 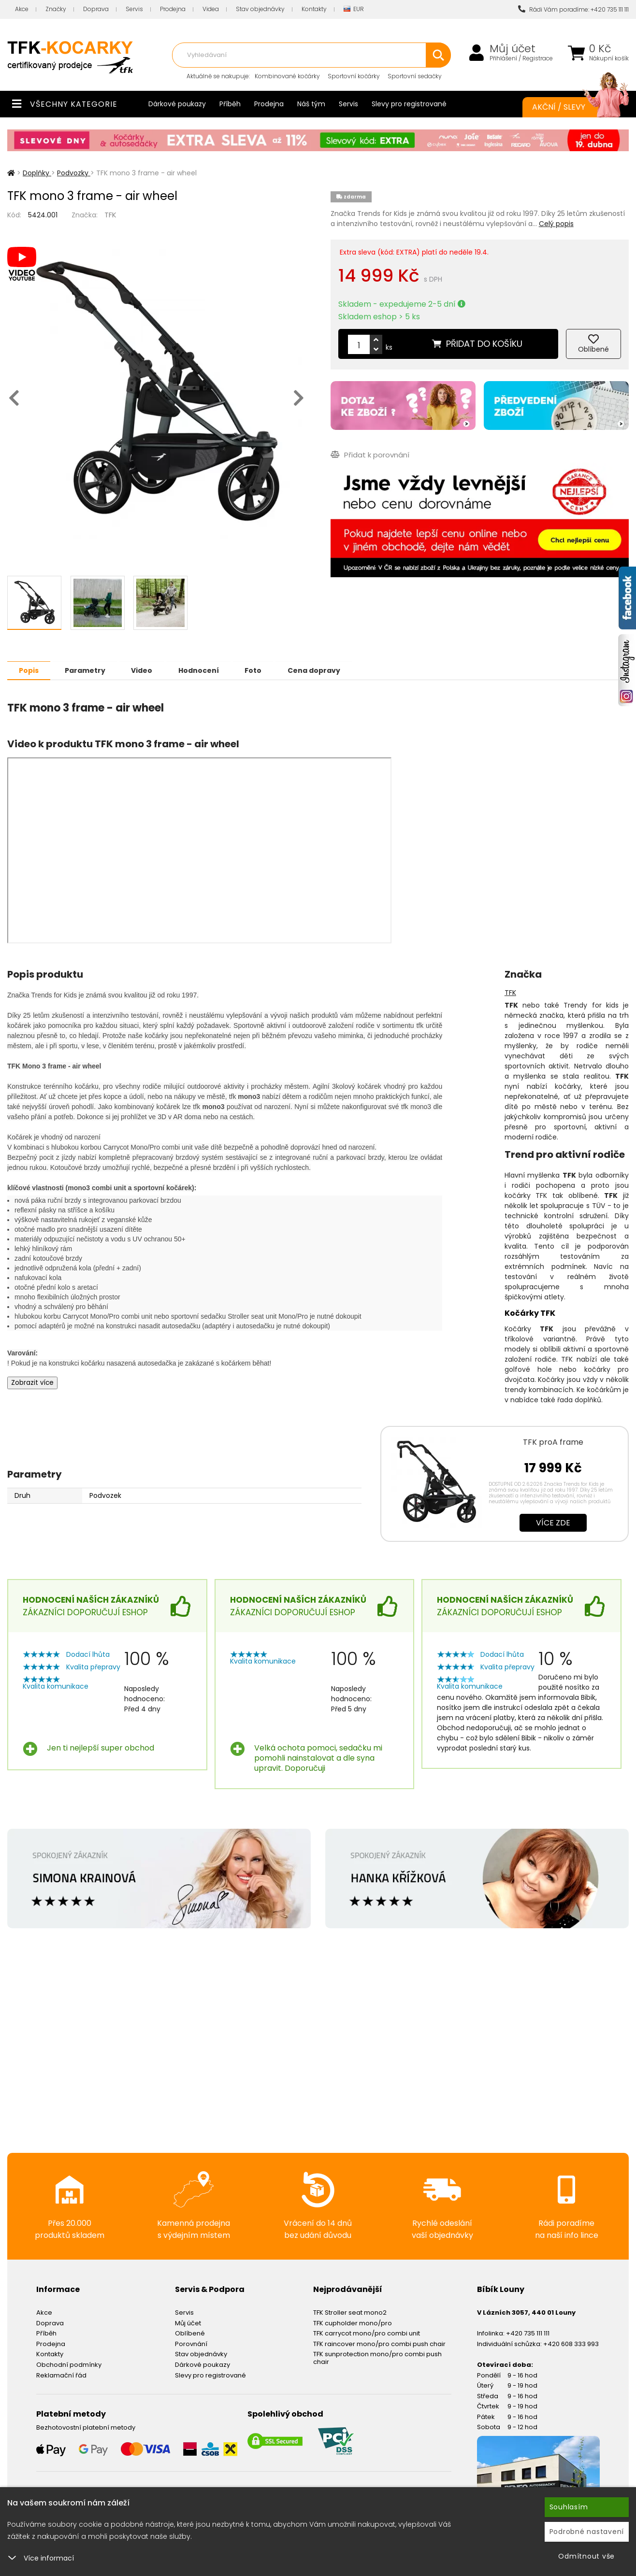 I want to click on Popis, so click(x=30, y=670).